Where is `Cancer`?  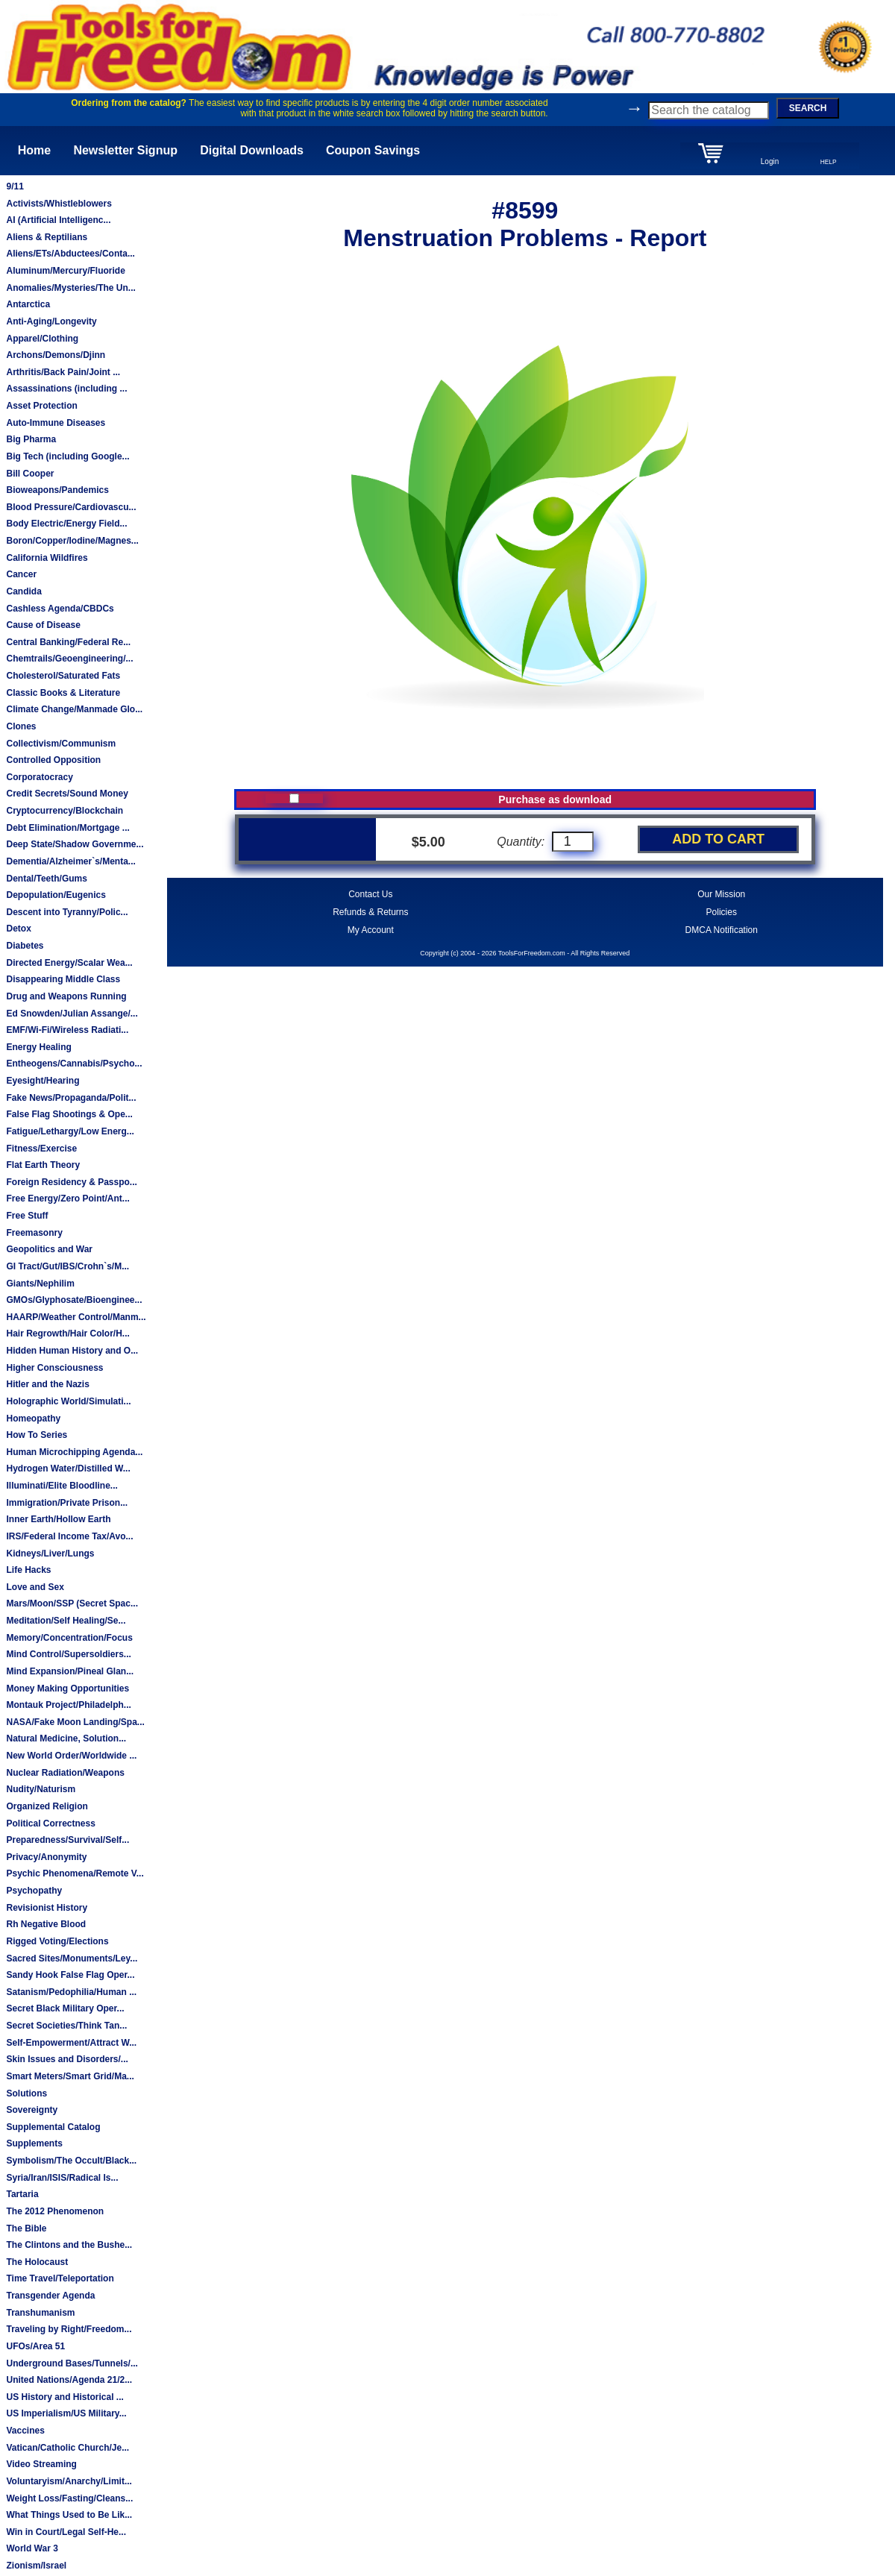
Cancer is located at coordinates (21, 574).